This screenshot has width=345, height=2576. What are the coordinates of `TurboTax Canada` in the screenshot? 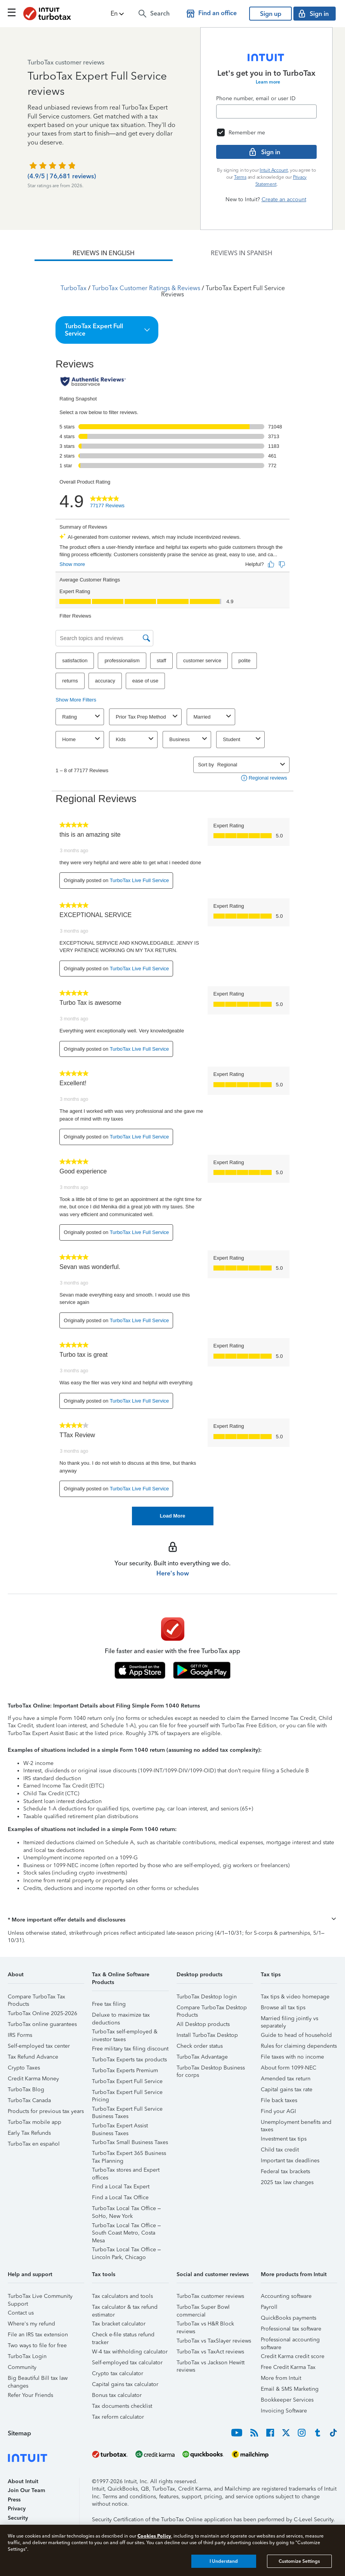 It's located at (29, 2100).